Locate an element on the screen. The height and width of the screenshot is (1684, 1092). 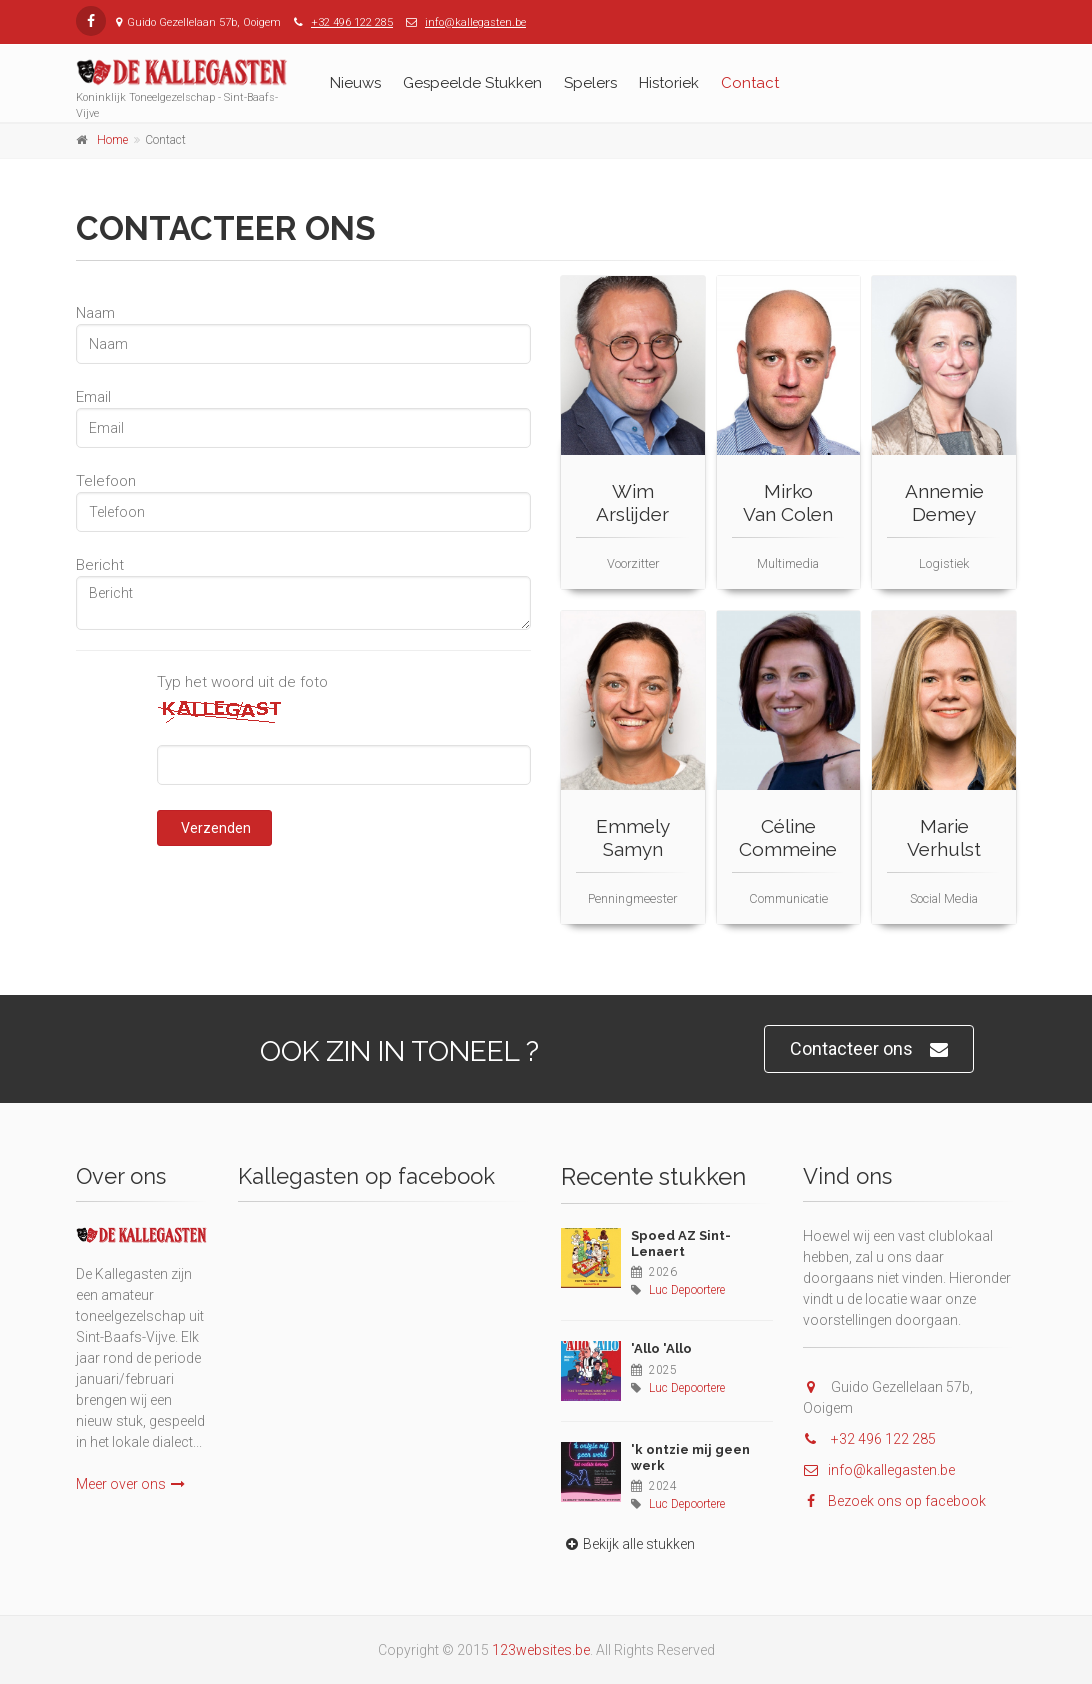
123websites.be is located at coordinates (541, 1650).